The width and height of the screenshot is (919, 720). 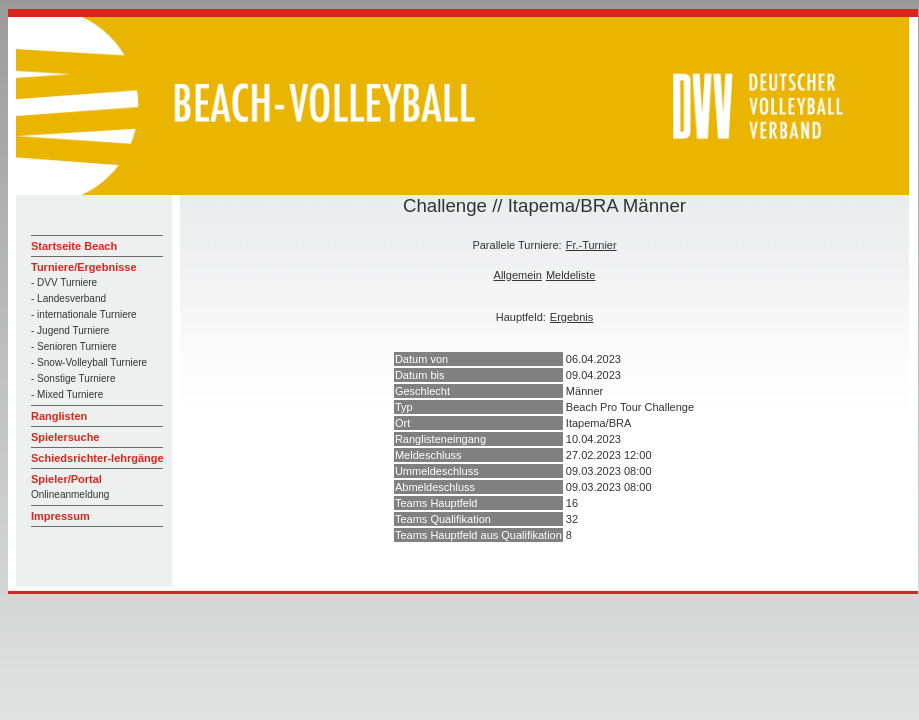 What do you see at coordinates (97, 458) in the screenshot?
I see `Schiedsrichter-lehrgänge` at bounding box center [97, 458].